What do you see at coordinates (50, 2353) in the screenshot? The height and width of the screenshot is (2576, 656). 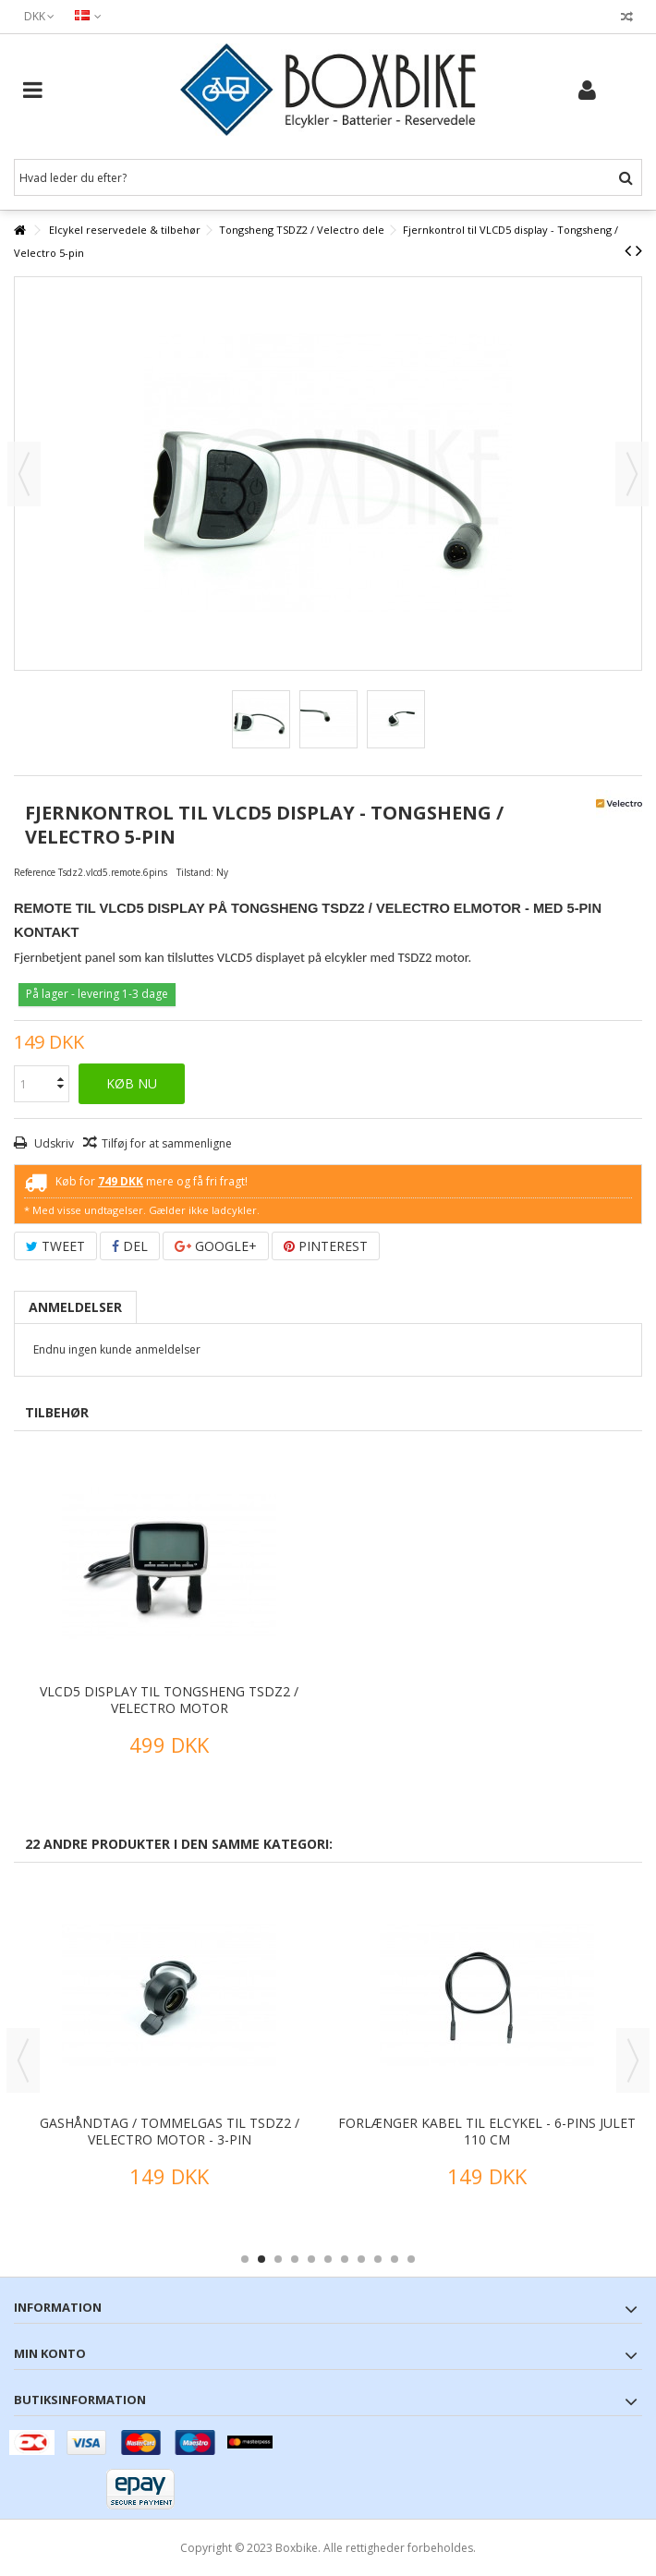 I see `Min konto` at bounding box center [50, 2353].